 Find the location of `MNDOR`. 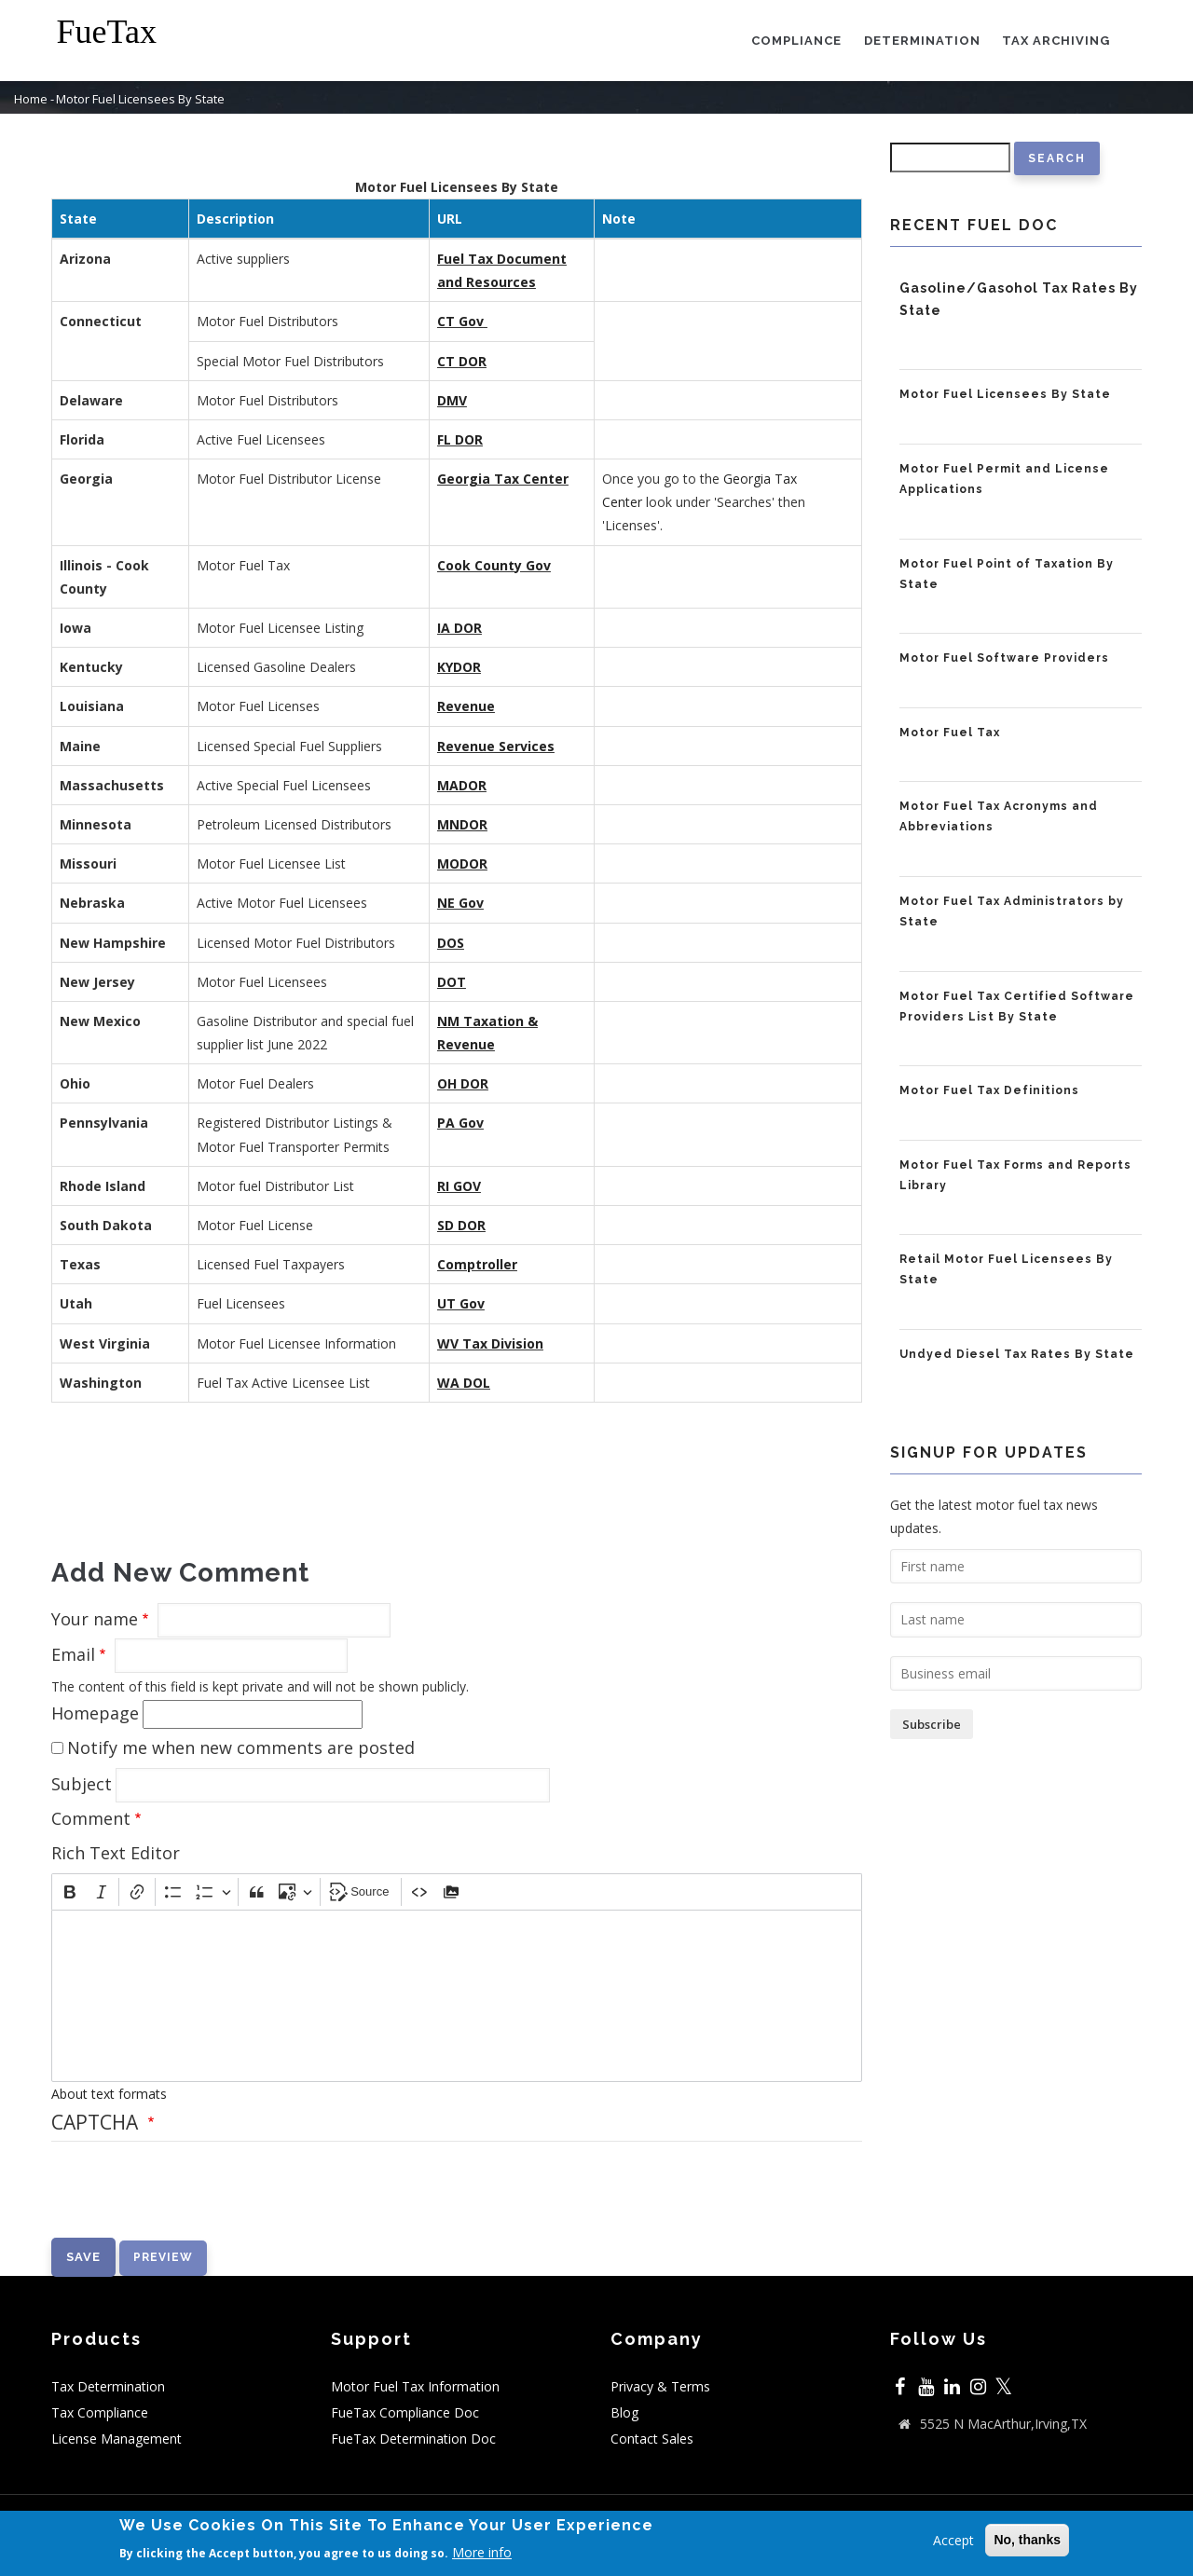

MNDOR is located at coordinates (462, 824).